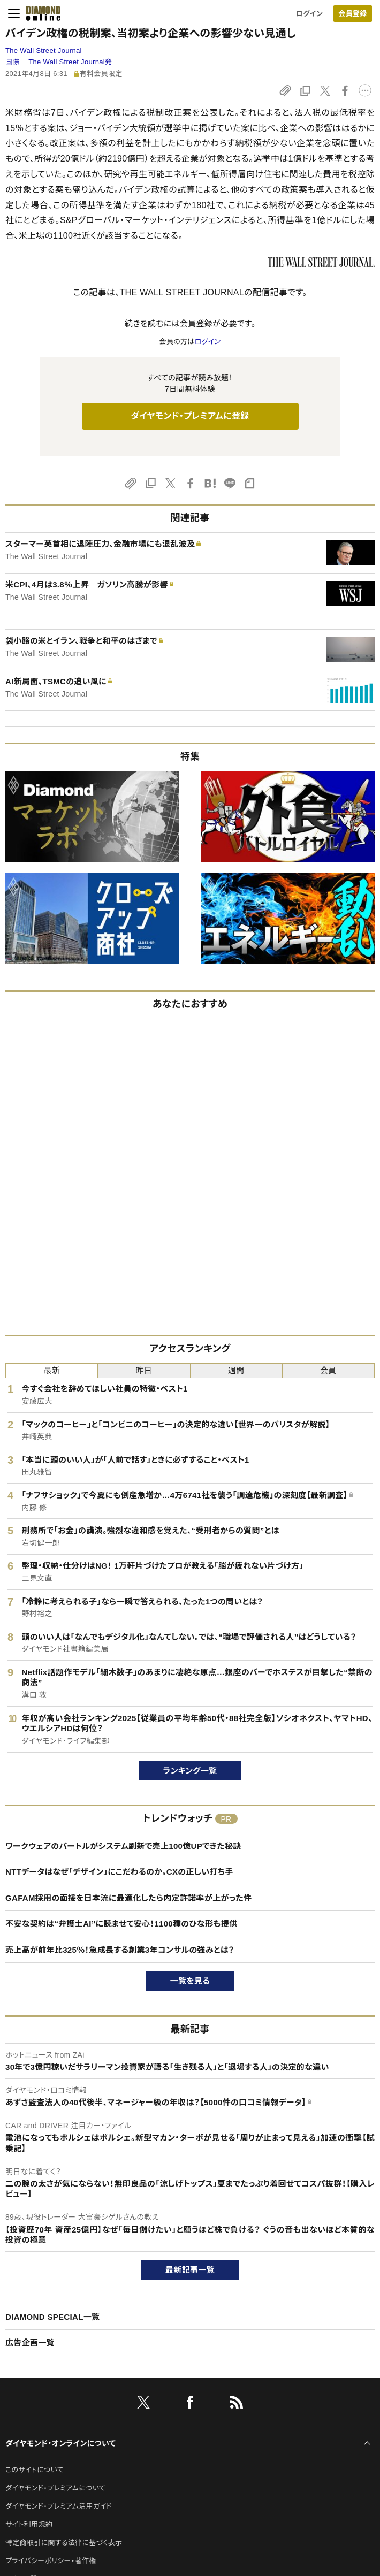 This screenshot has width=380, height=2576. Describe the element at coordinates (190, 416) in the screenshot. I see `ダイヤモンド・プレミアムに登録` at that location.